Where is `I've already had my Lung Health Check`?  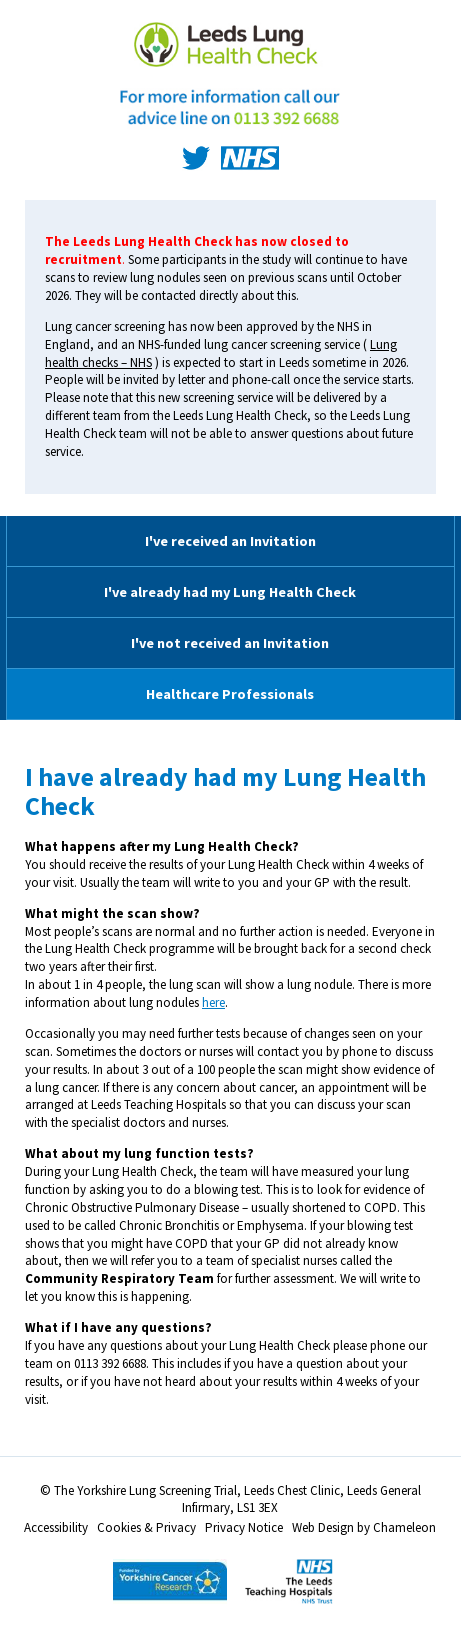 I've already had my Lung Health Check is located at coordinates (230, 592).